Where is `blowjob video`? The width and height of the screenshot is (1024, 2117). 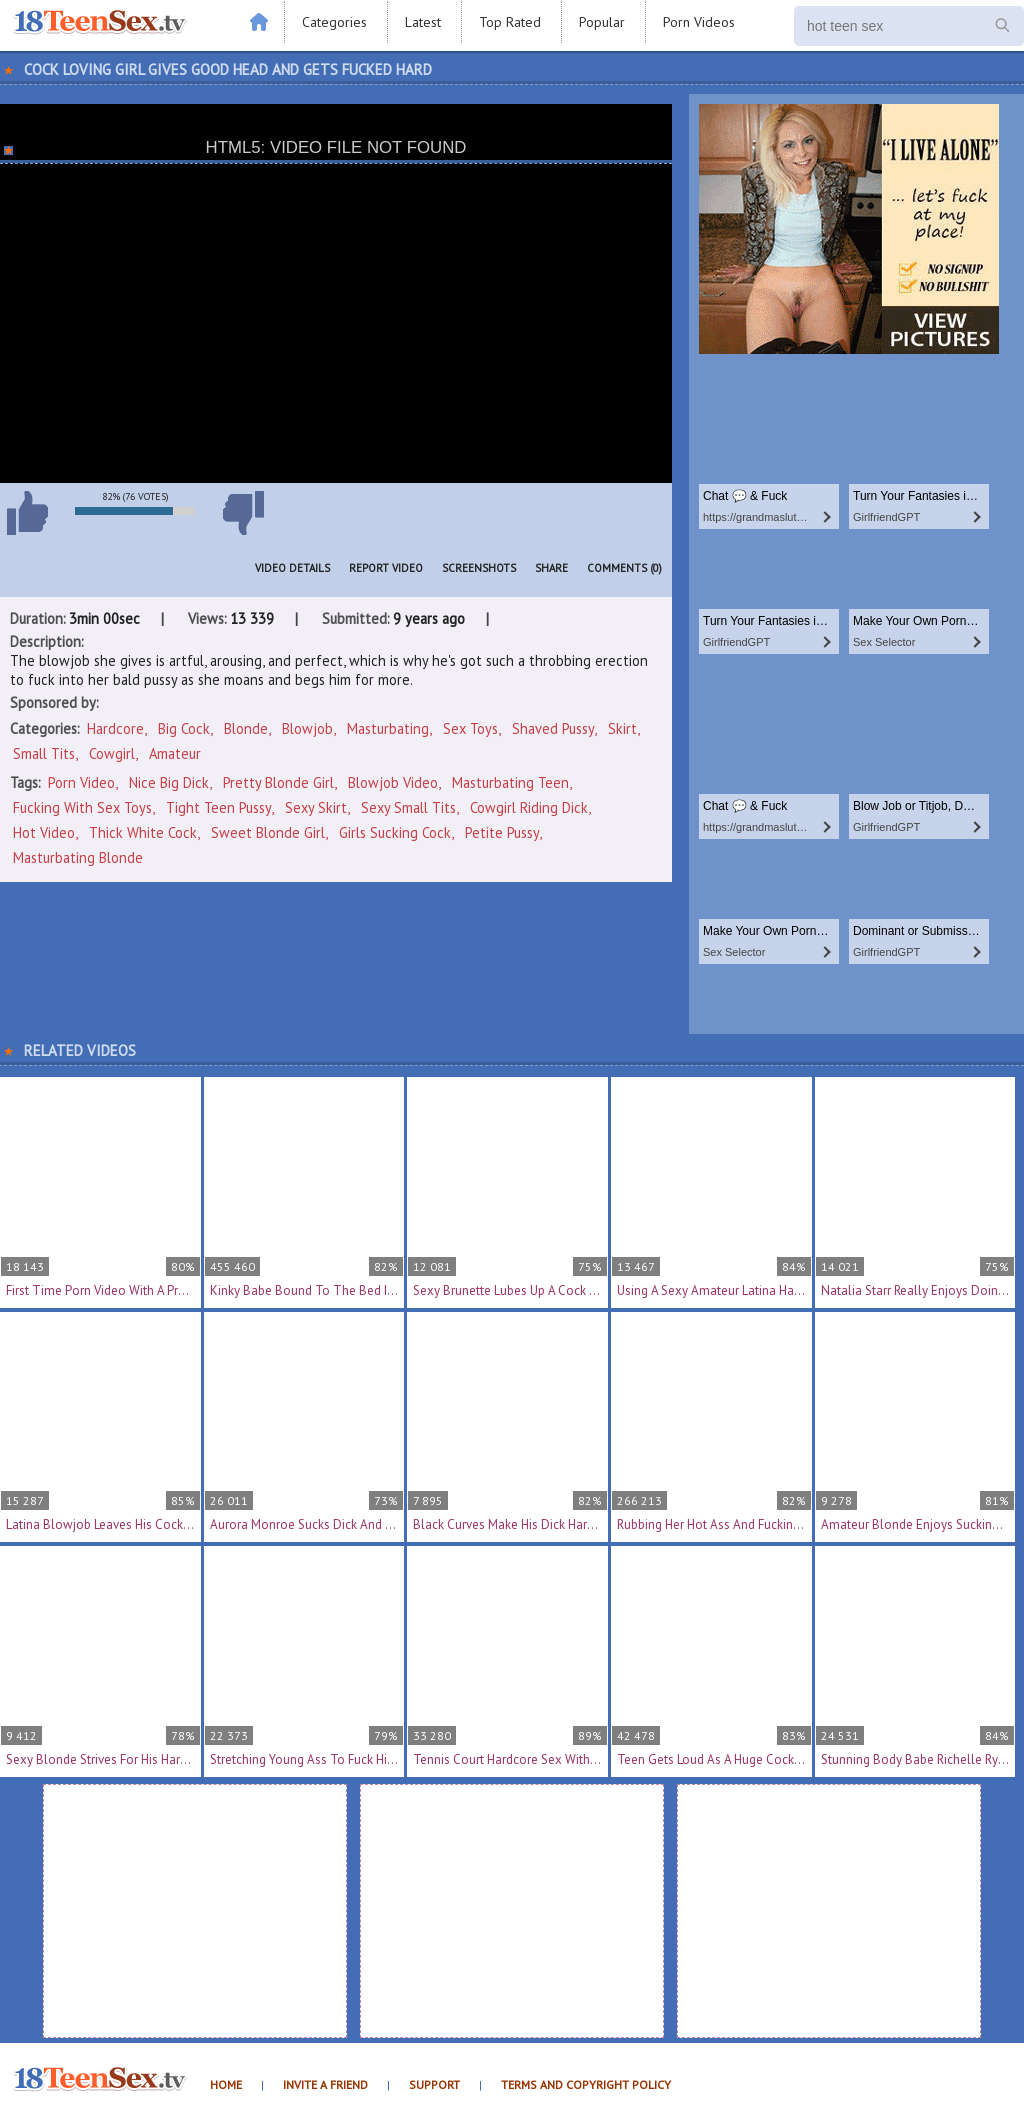 blowjob video is located at coordinates (393, 782).